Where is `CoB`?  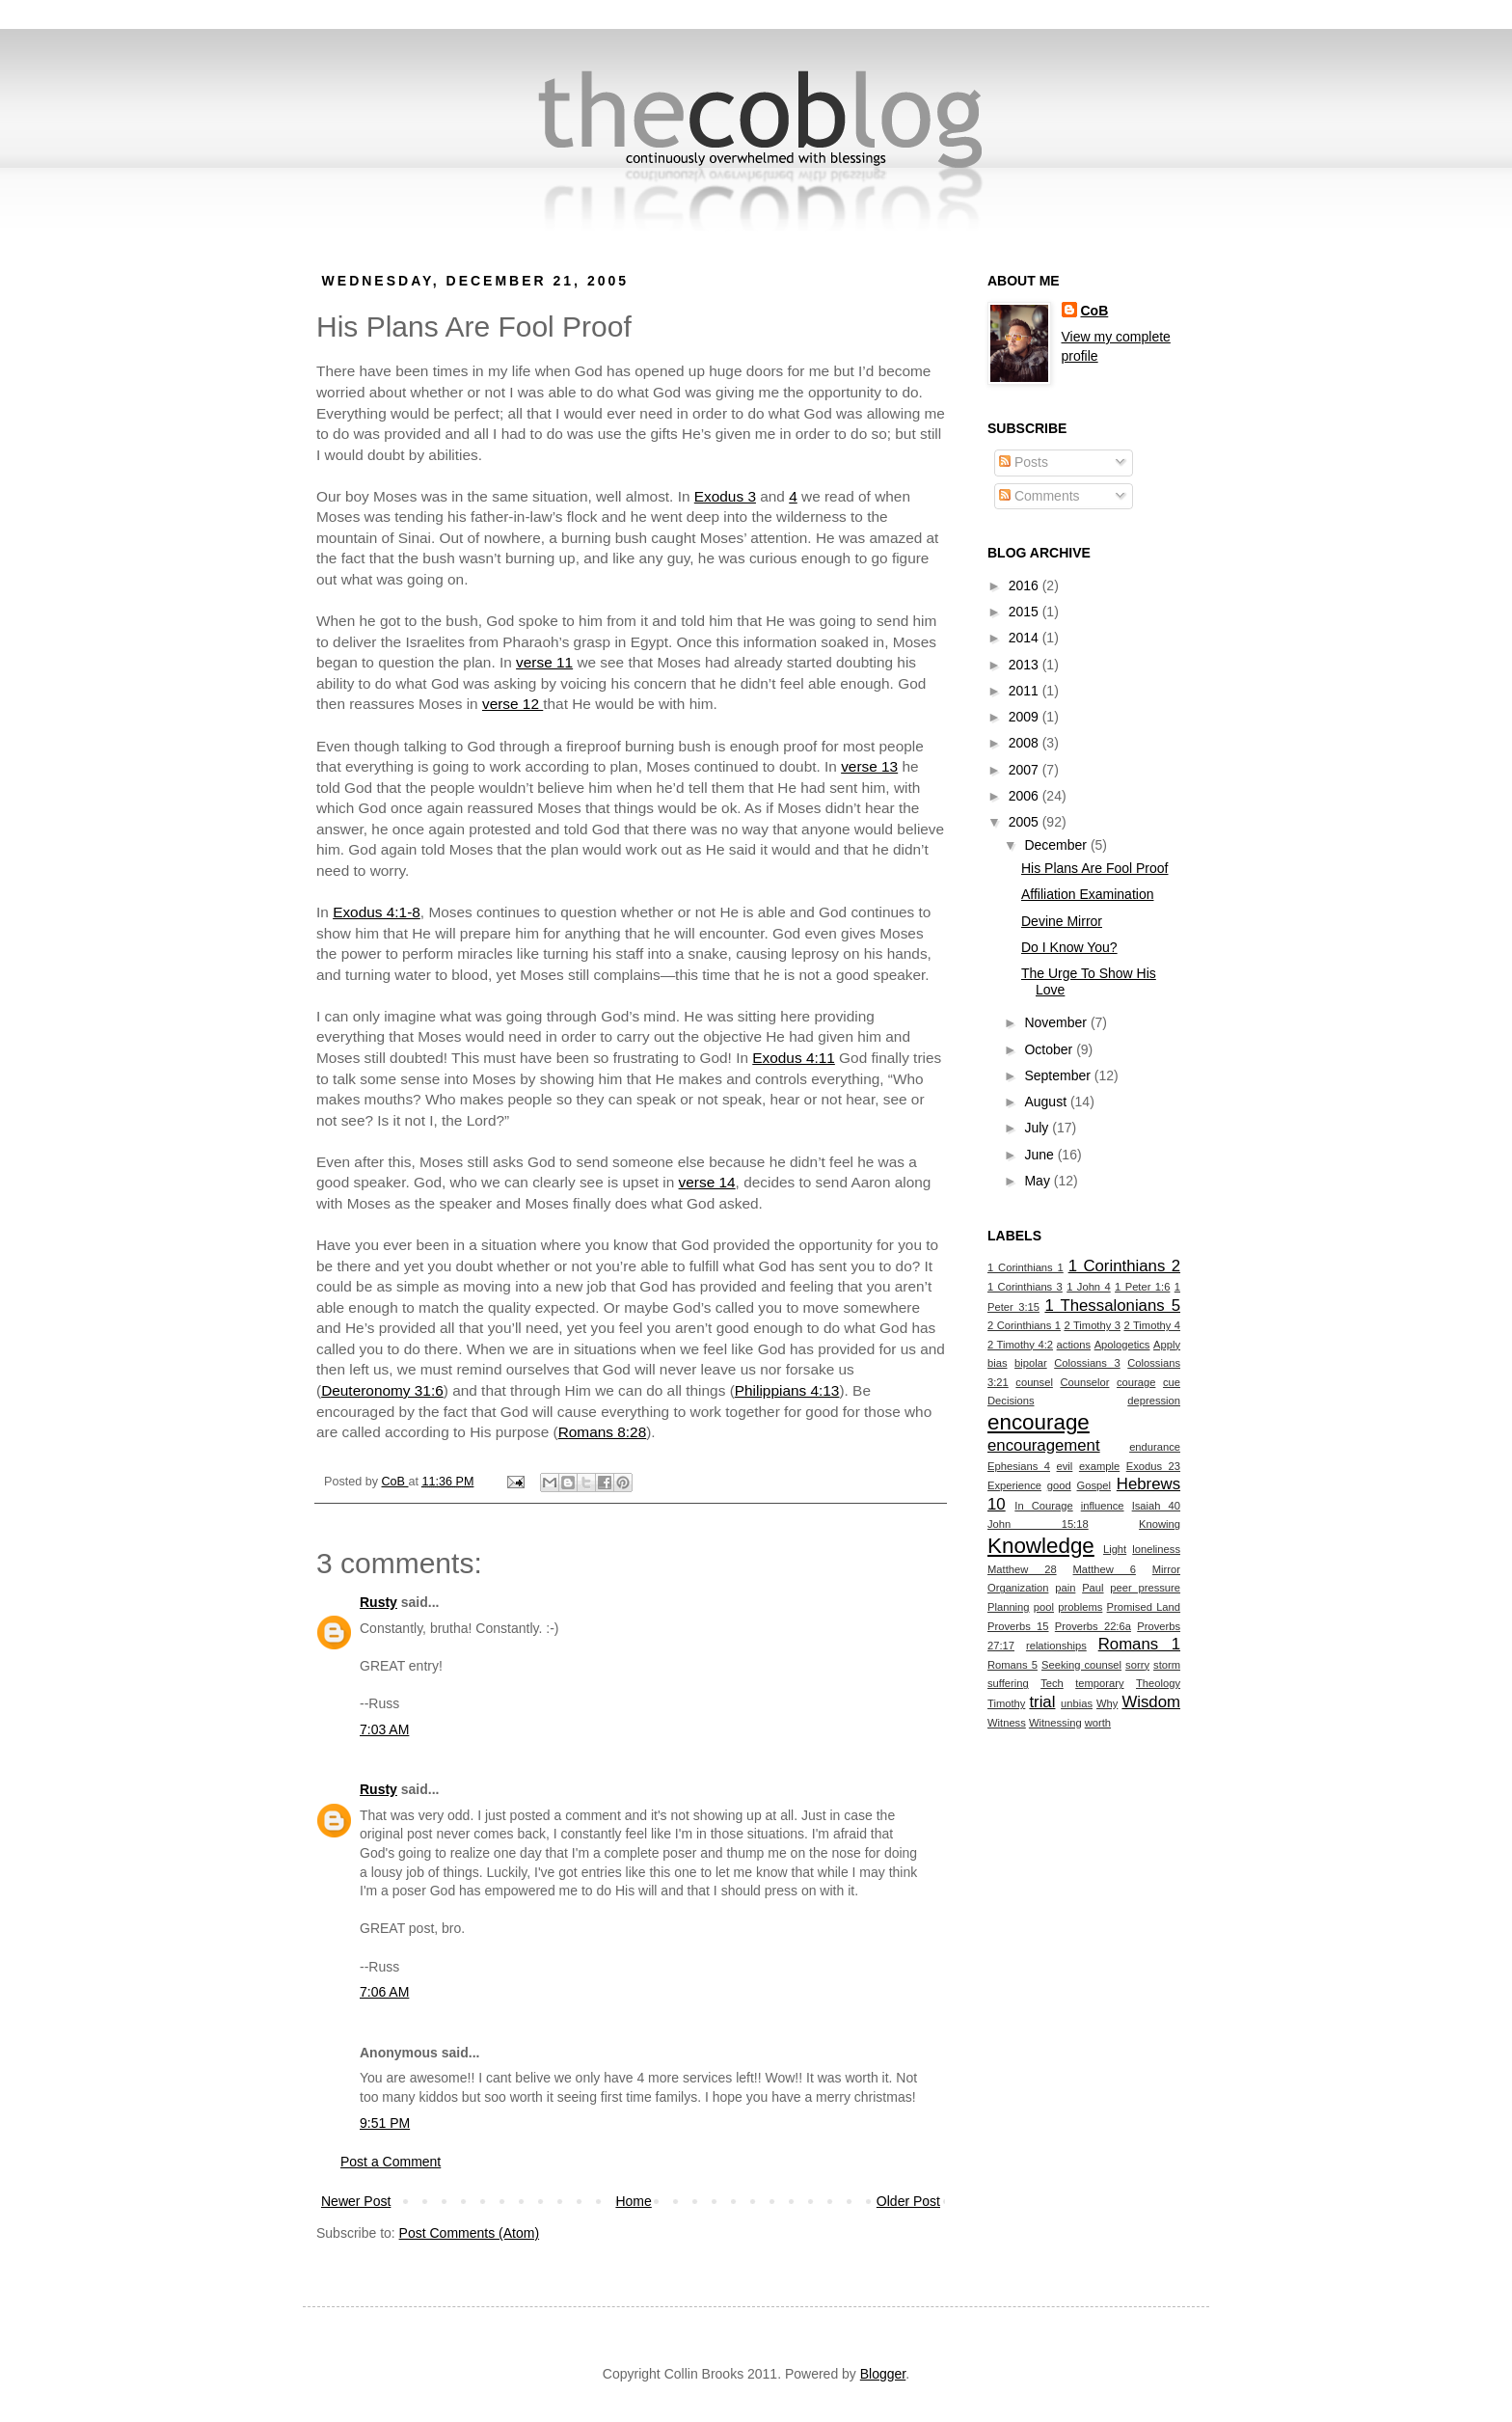 CoB is located at coordinates (1095, 310).